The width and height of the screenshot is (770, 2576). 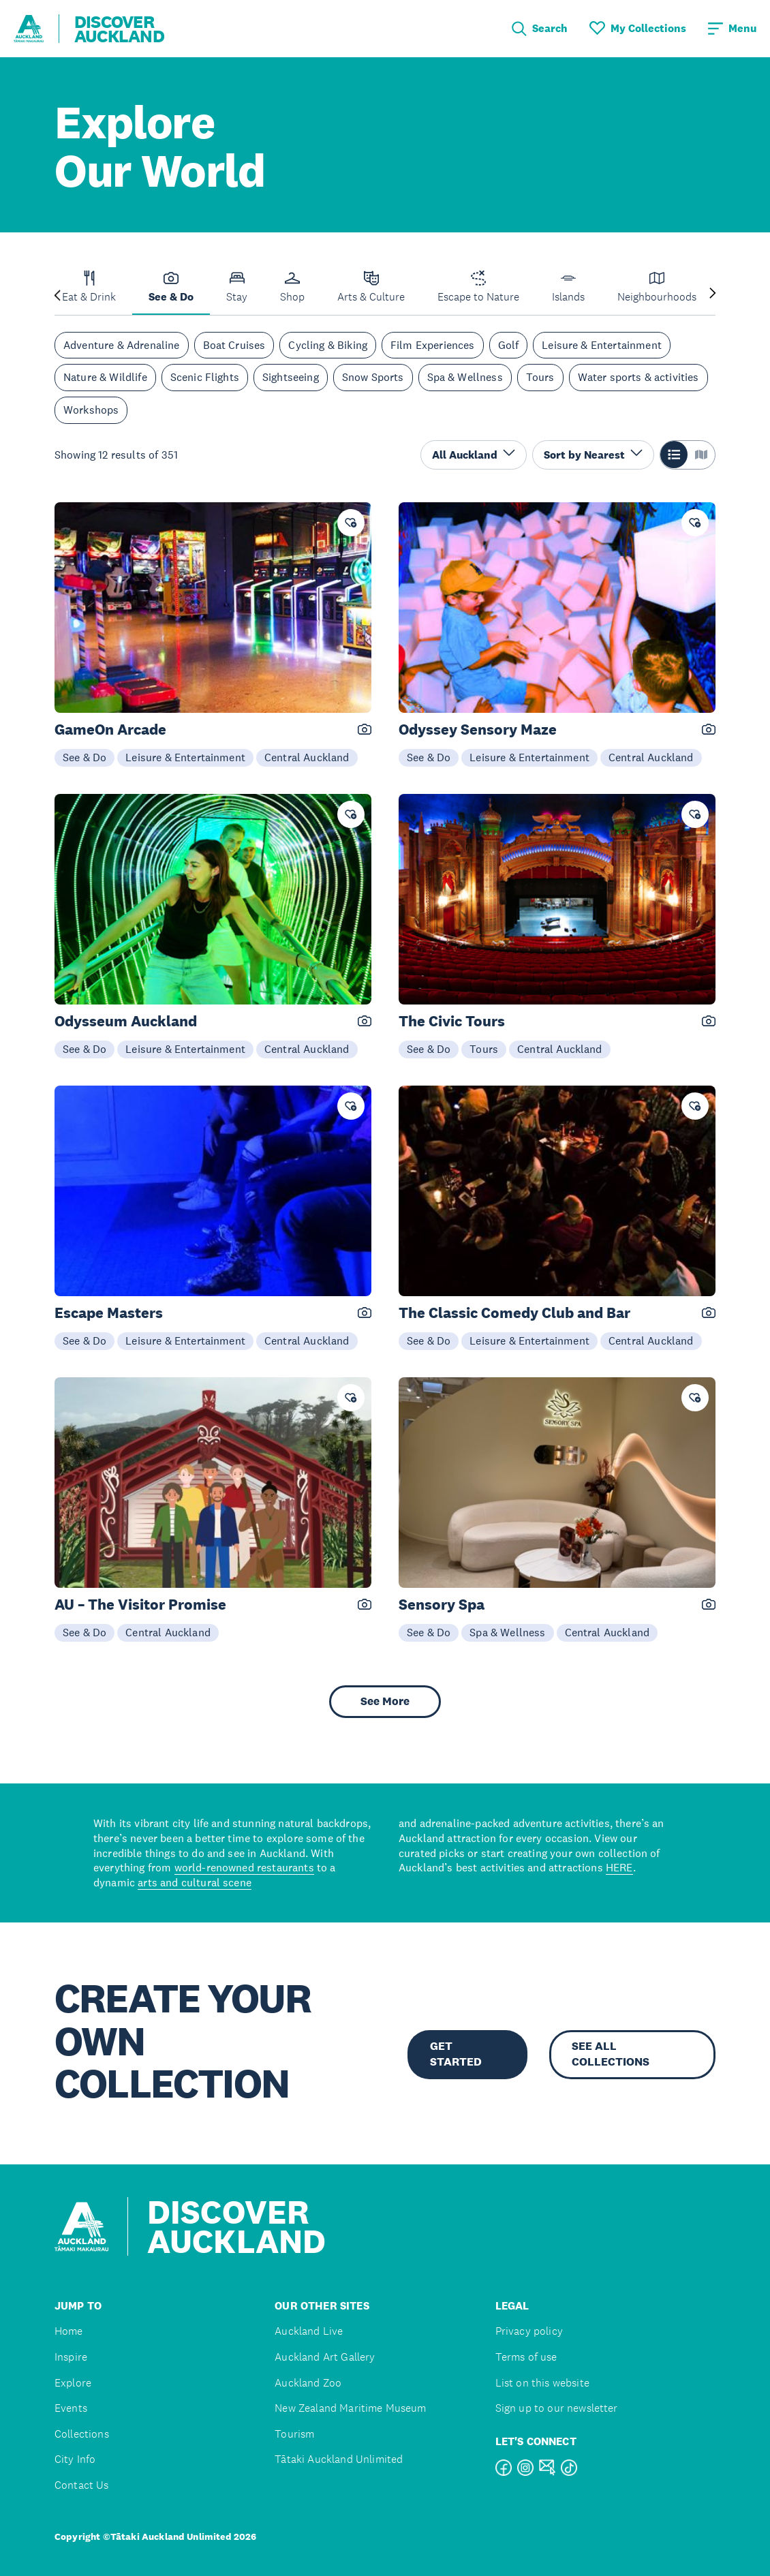 I want to click on Adventure & Adrenaline, so click(x=121, y=345).